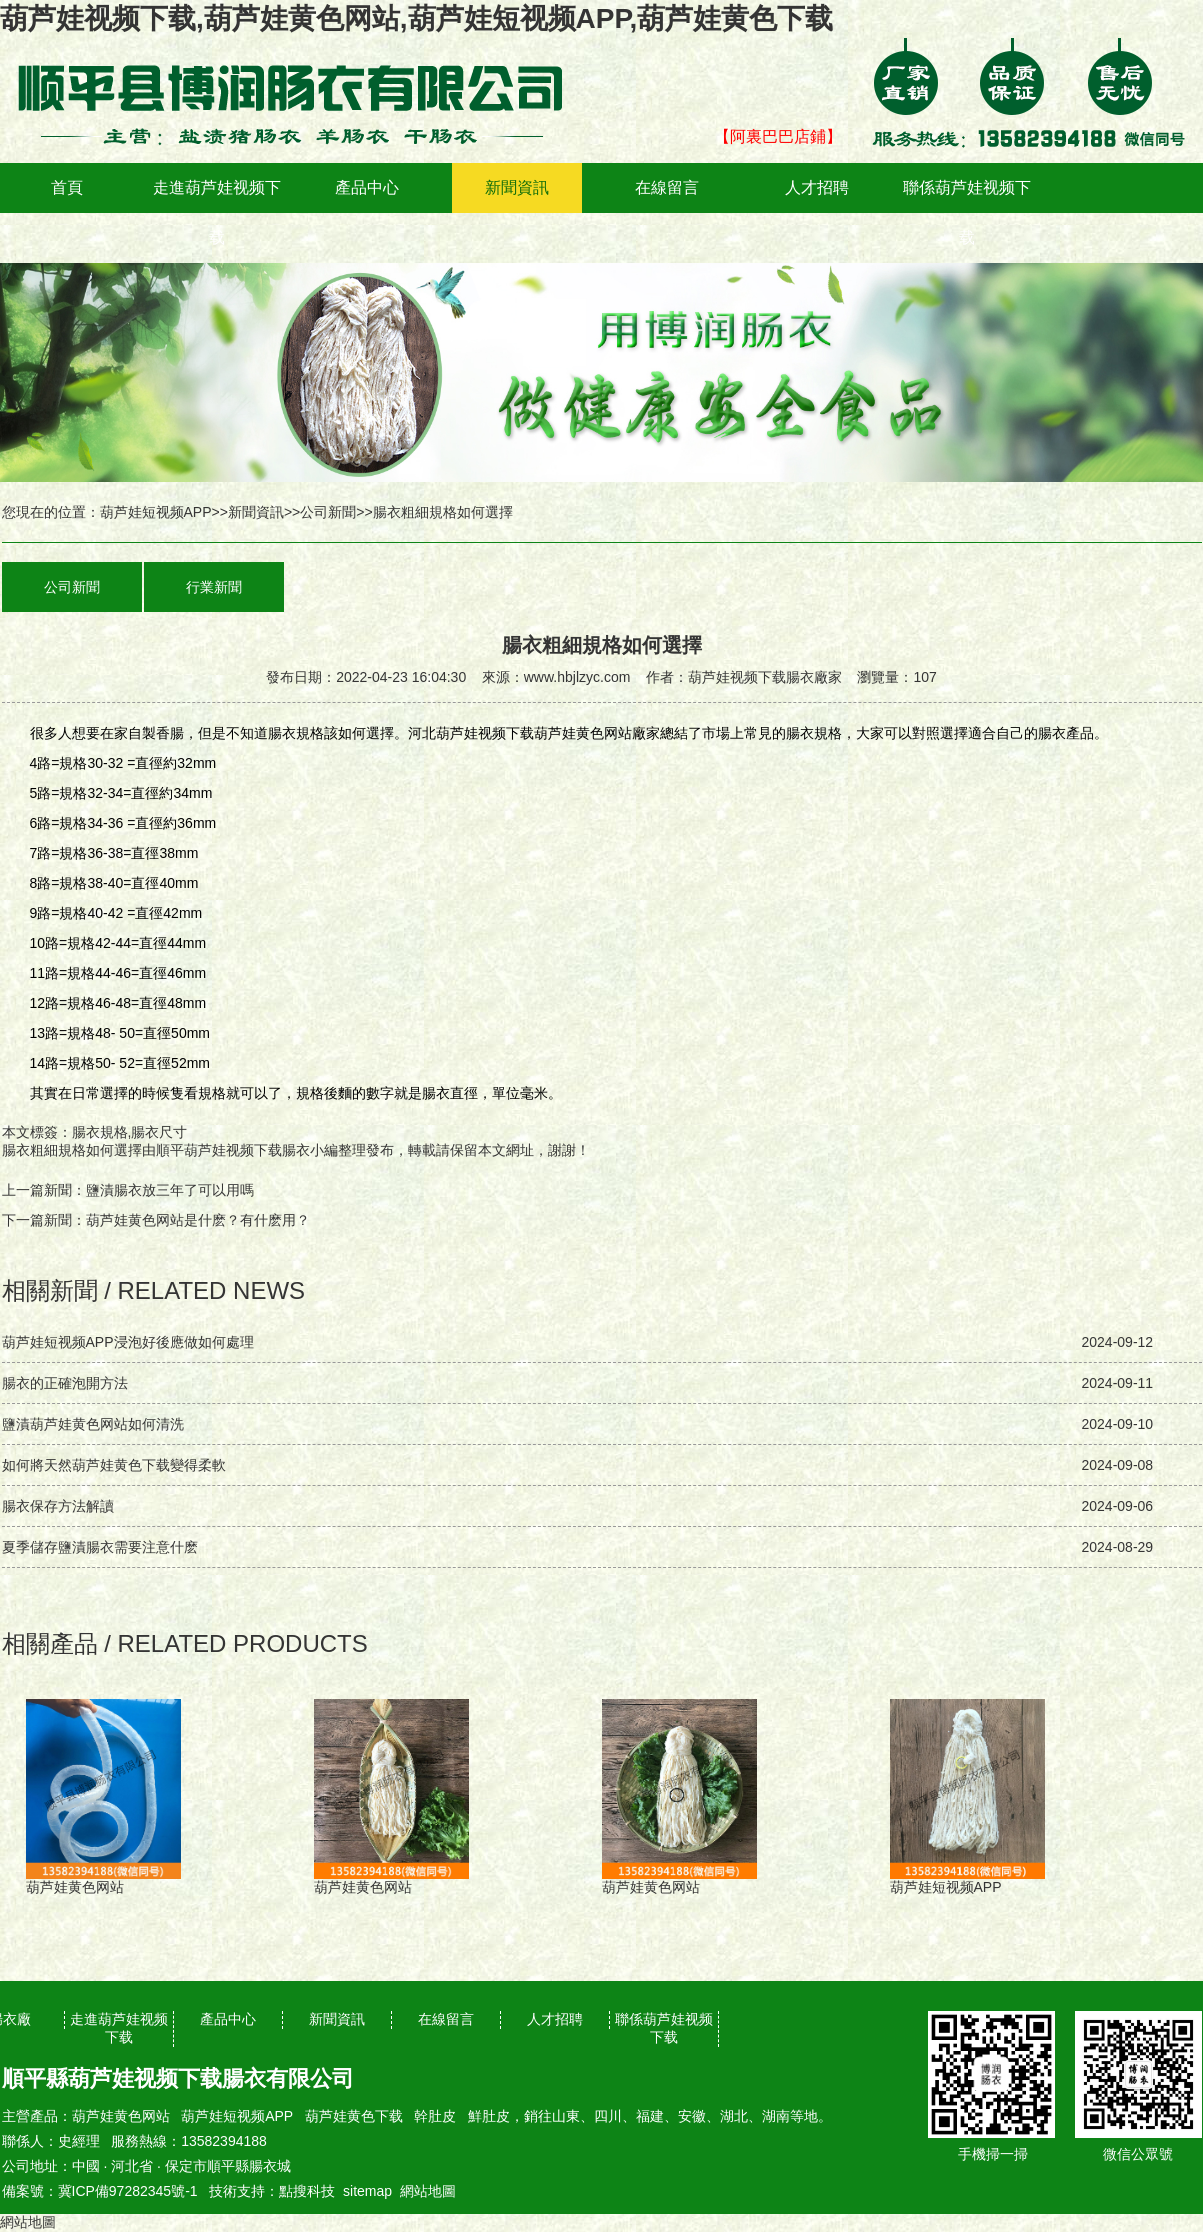 The width and height of the screenshot is (1203, 2232). What do you see at coordinates (72, 1150) in the screenshot?
I see `腸衣粗細規格如何選擇` at bounding box center [72, 1150].